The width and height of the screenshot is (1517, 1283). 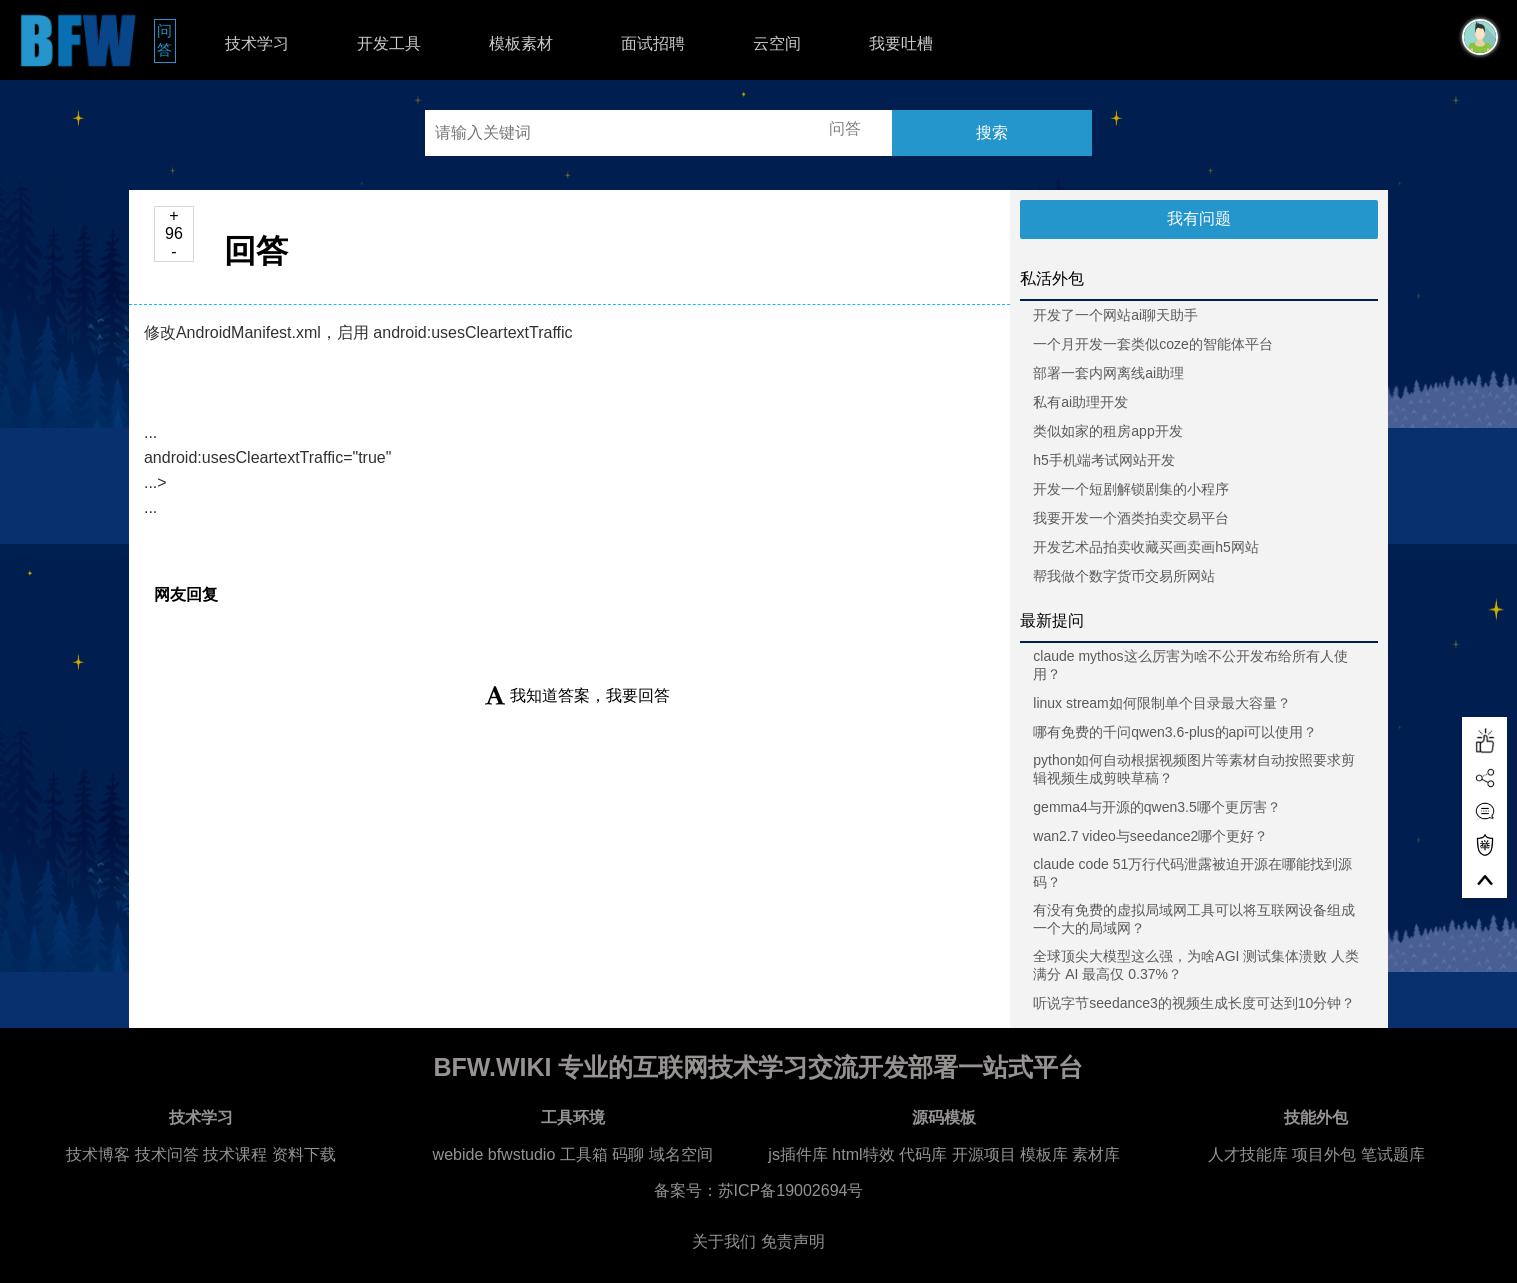 I want to click on 开发了一个网站ai聊天助手, so click(x=1115, y=315).